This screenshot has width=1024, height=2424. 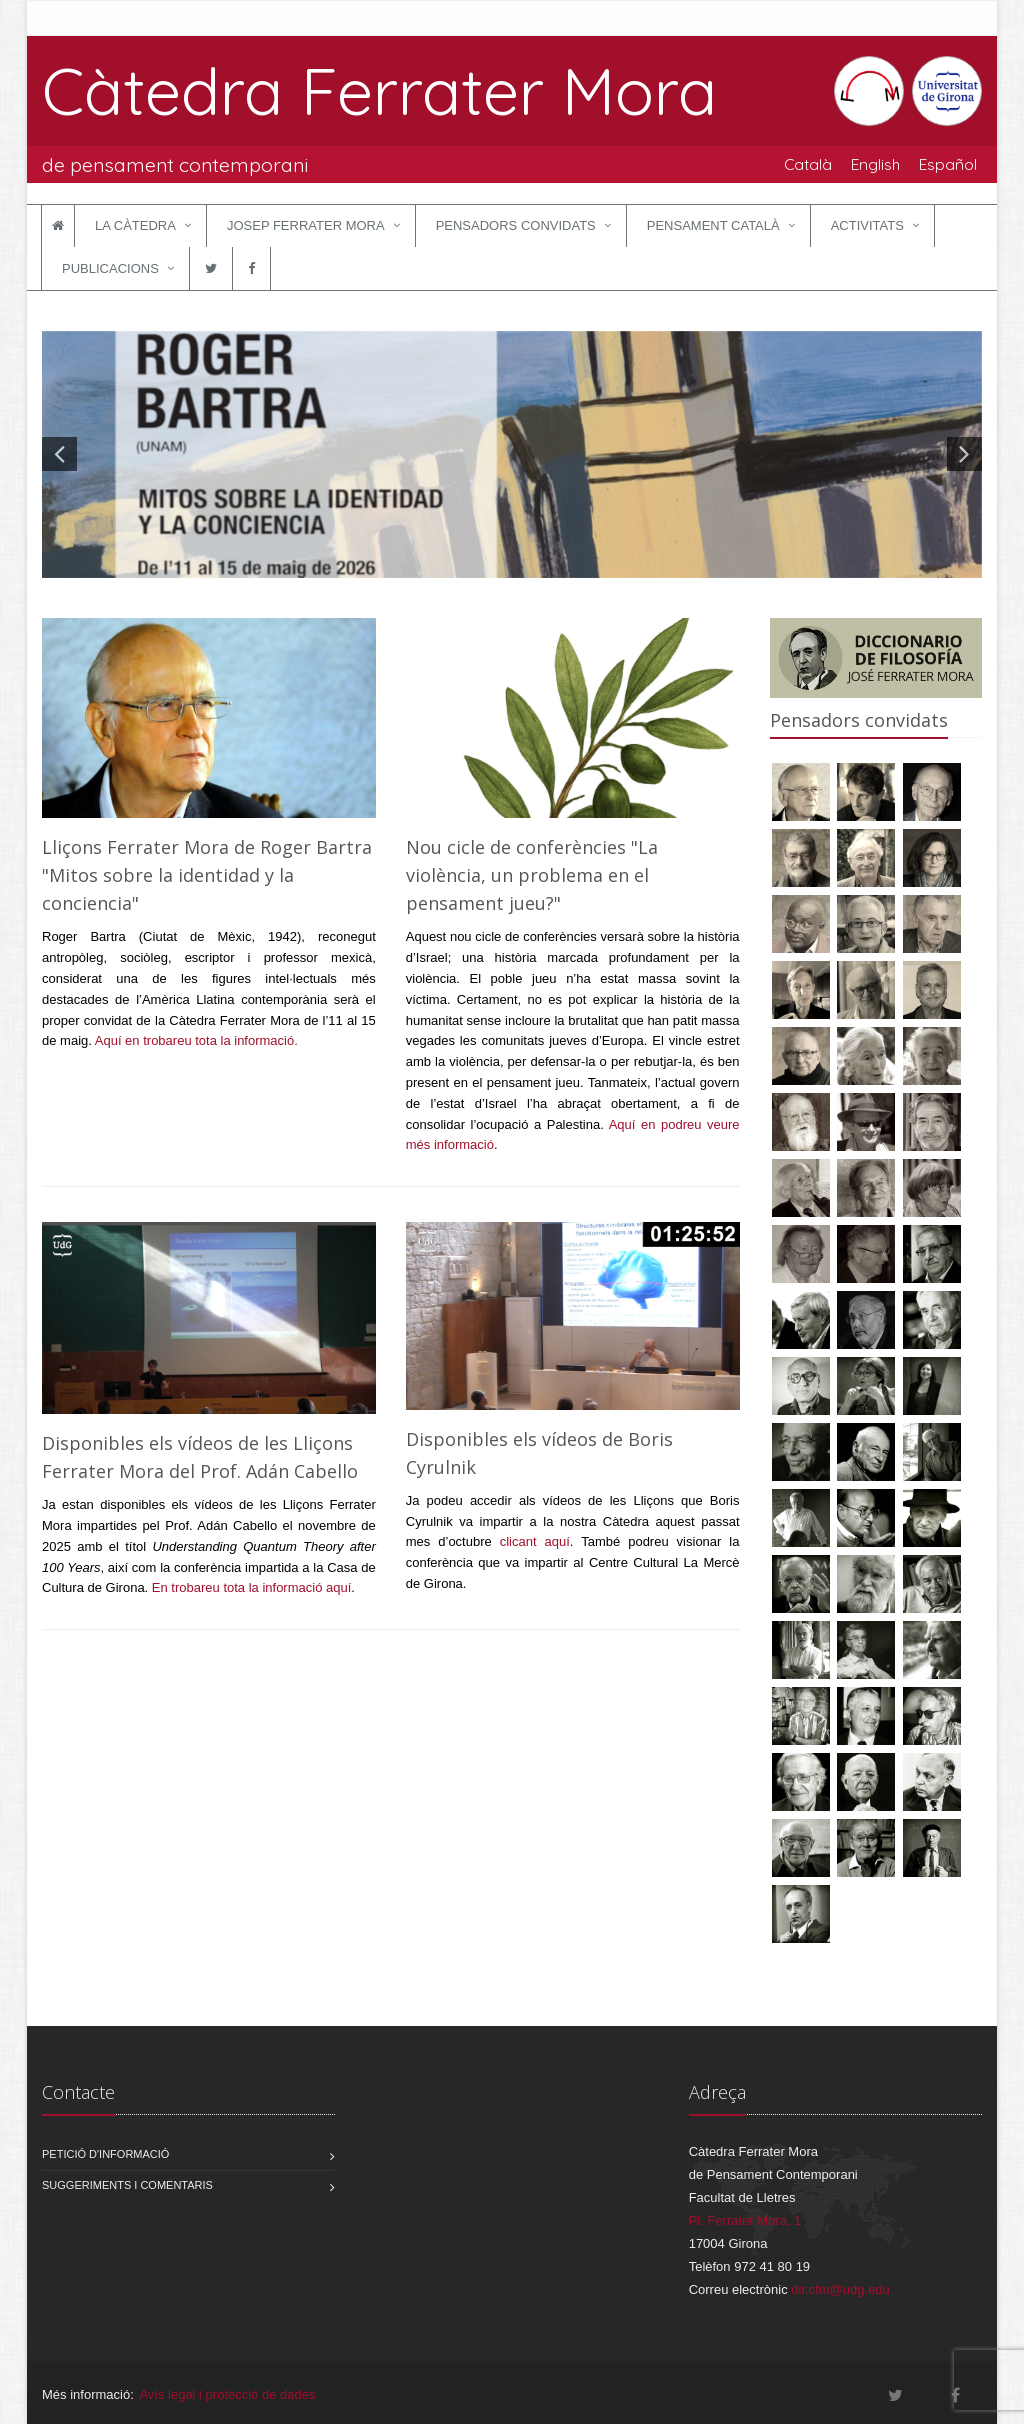 I want to click on Pl. Ferrater Mora, 1, so click(x=745, y=2220).